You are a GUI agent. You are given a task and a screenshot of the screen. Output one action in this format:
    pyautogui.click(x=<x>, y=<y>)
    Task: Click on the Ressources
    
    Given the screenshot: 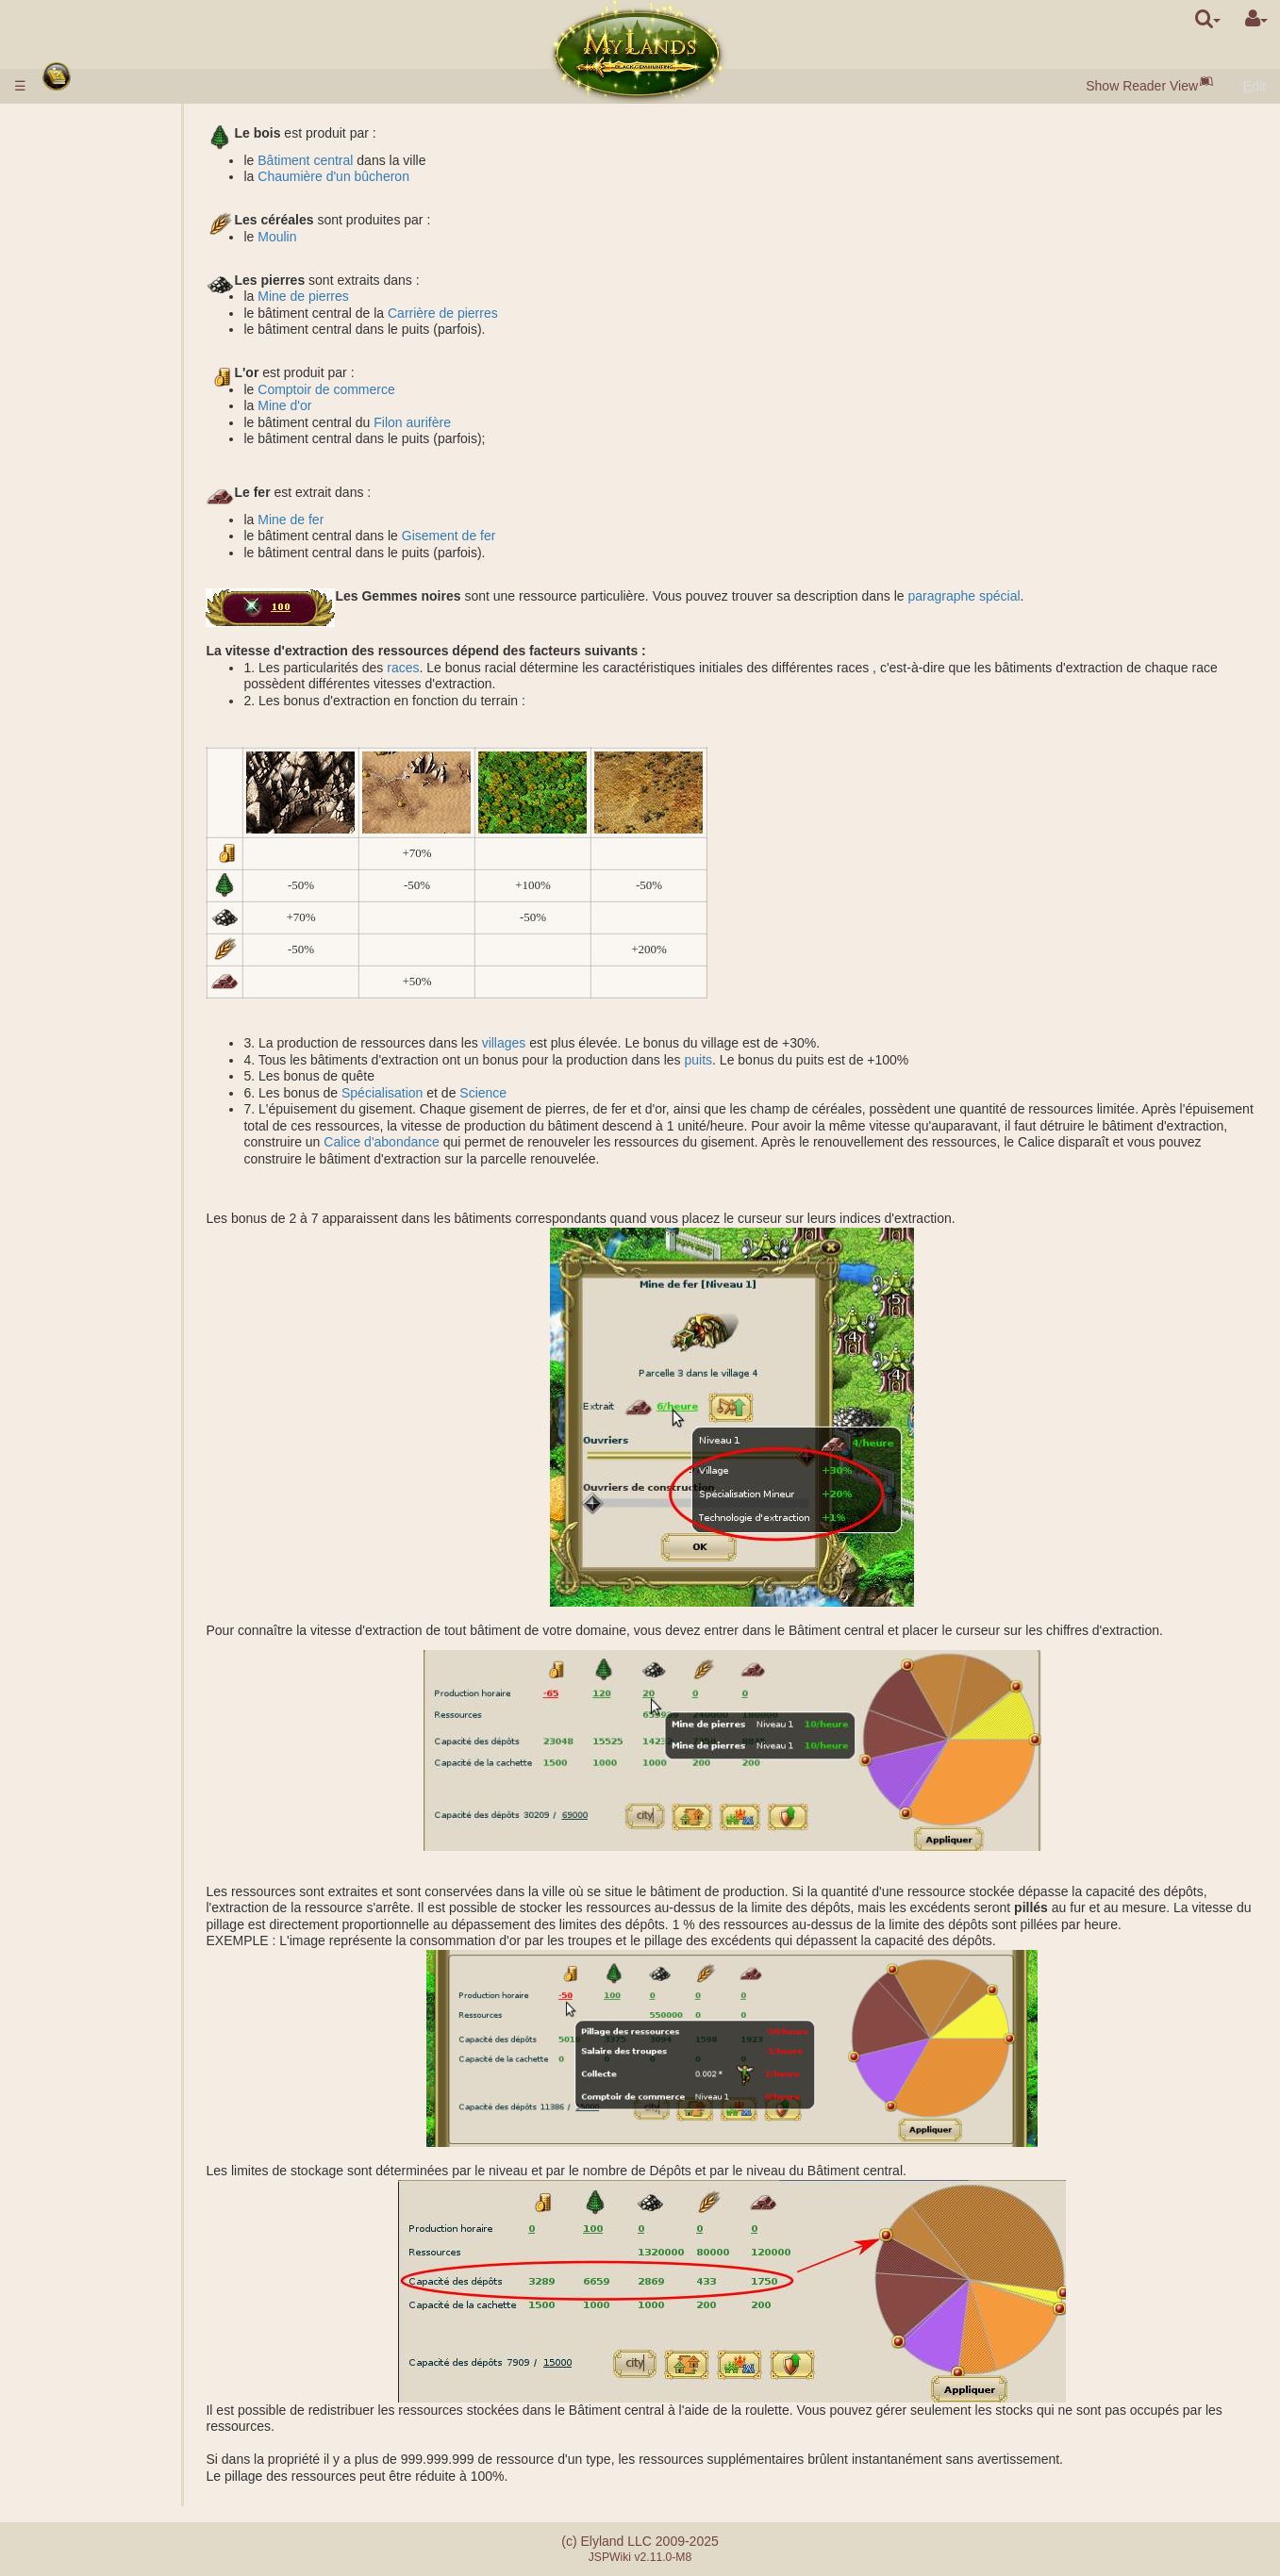 What is the action you would take?
    pyautogui.click(x=87, y=248)
    